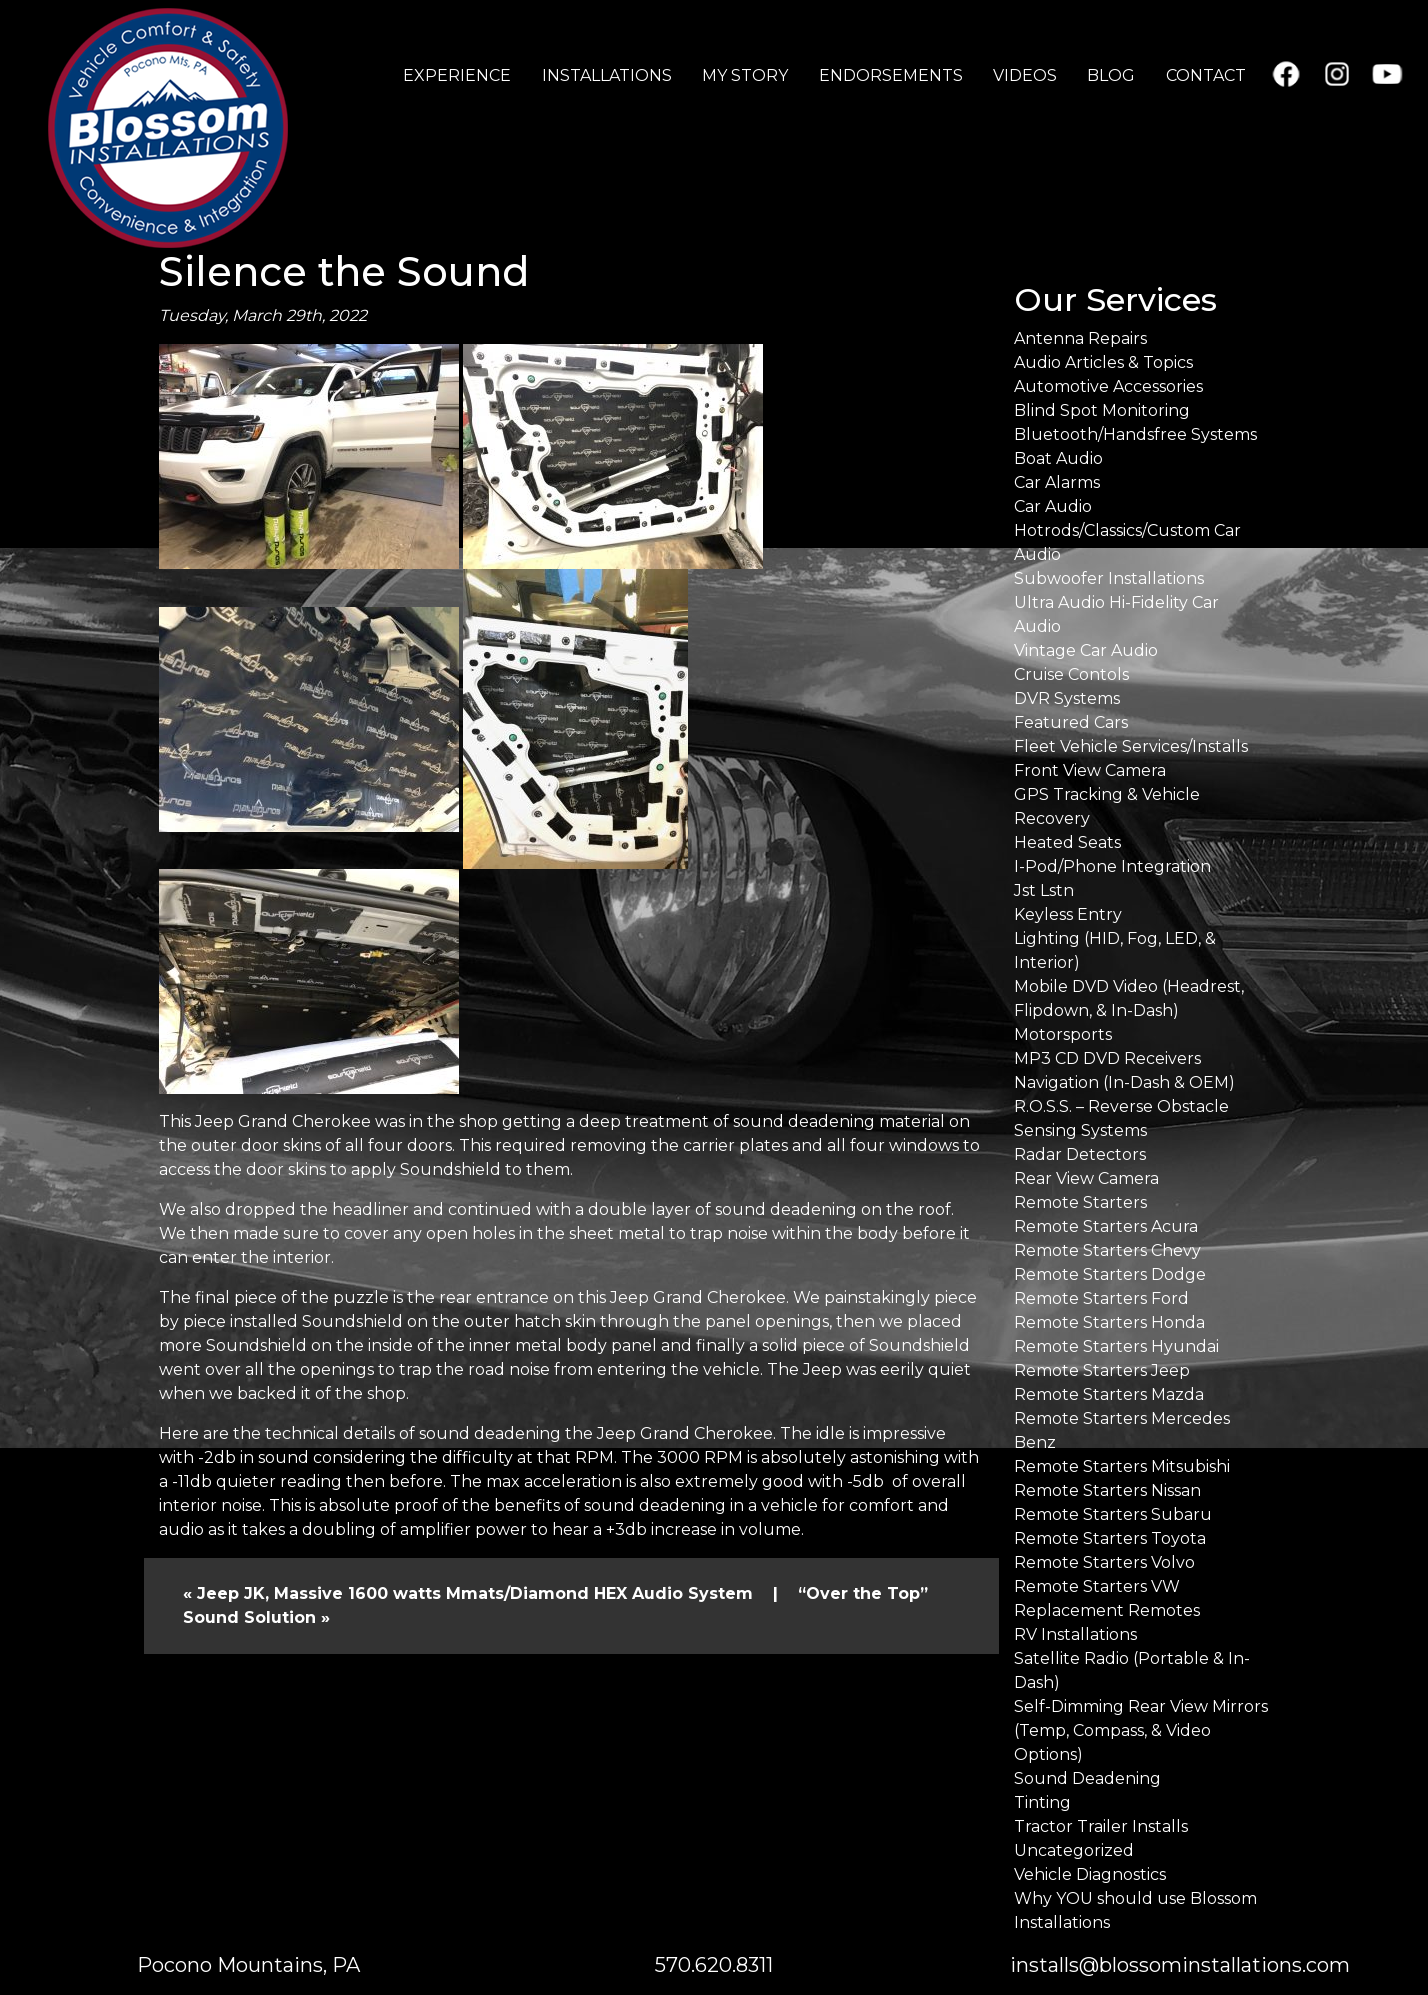 Image resolution: width=1428 pixels, height=1995 pixels. Describe the element at coordinates (1110, 1538) in the screenshot. I see `Remote Starters Toyota` at that location.